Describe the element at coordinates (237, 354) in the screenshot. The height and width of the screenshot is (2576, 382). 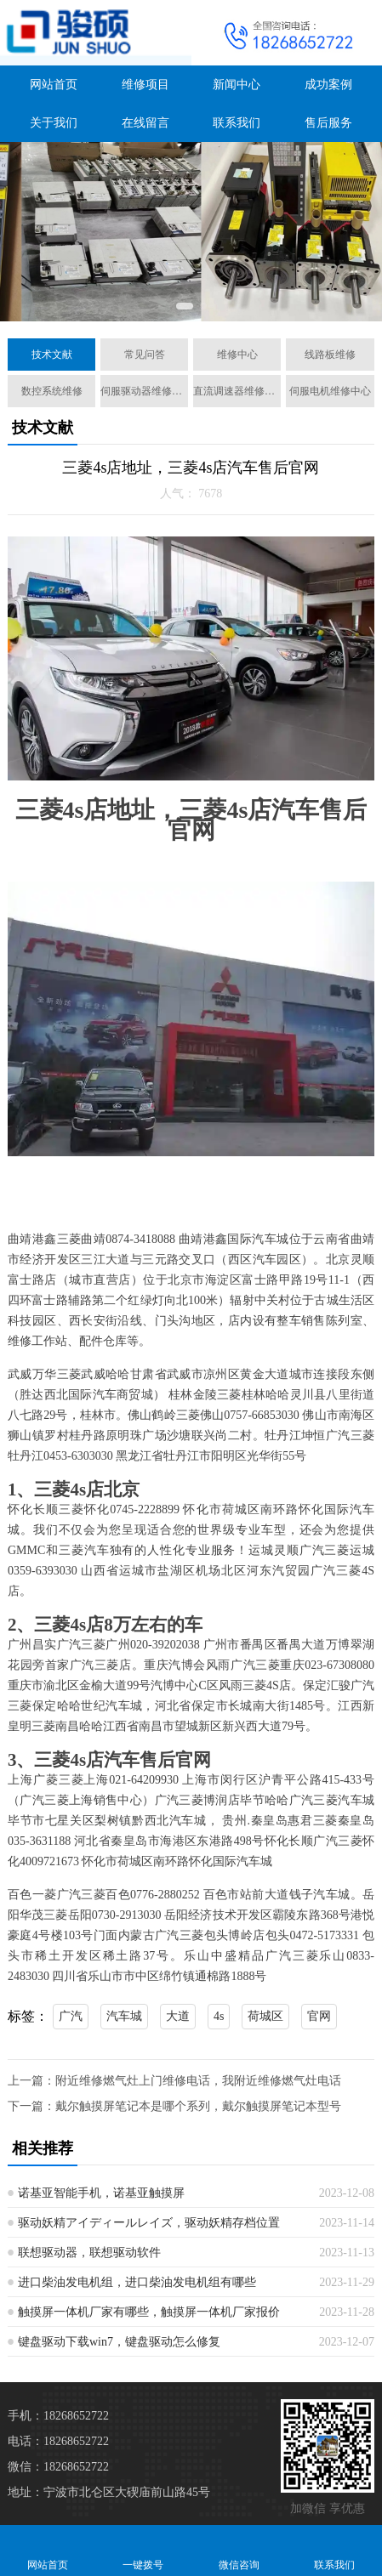
I see `维修中心` at that location.